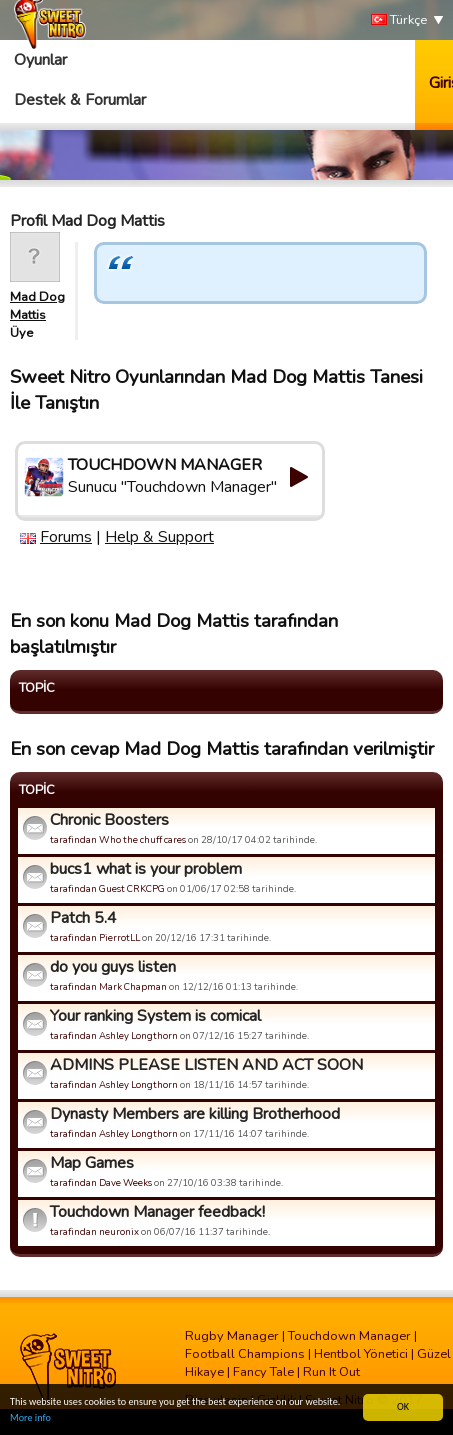  What do you see at coordinates (157, 1212) in the screenshot?
I see `Touchdown Manager feedback!` at bounding box center [157, 1212].